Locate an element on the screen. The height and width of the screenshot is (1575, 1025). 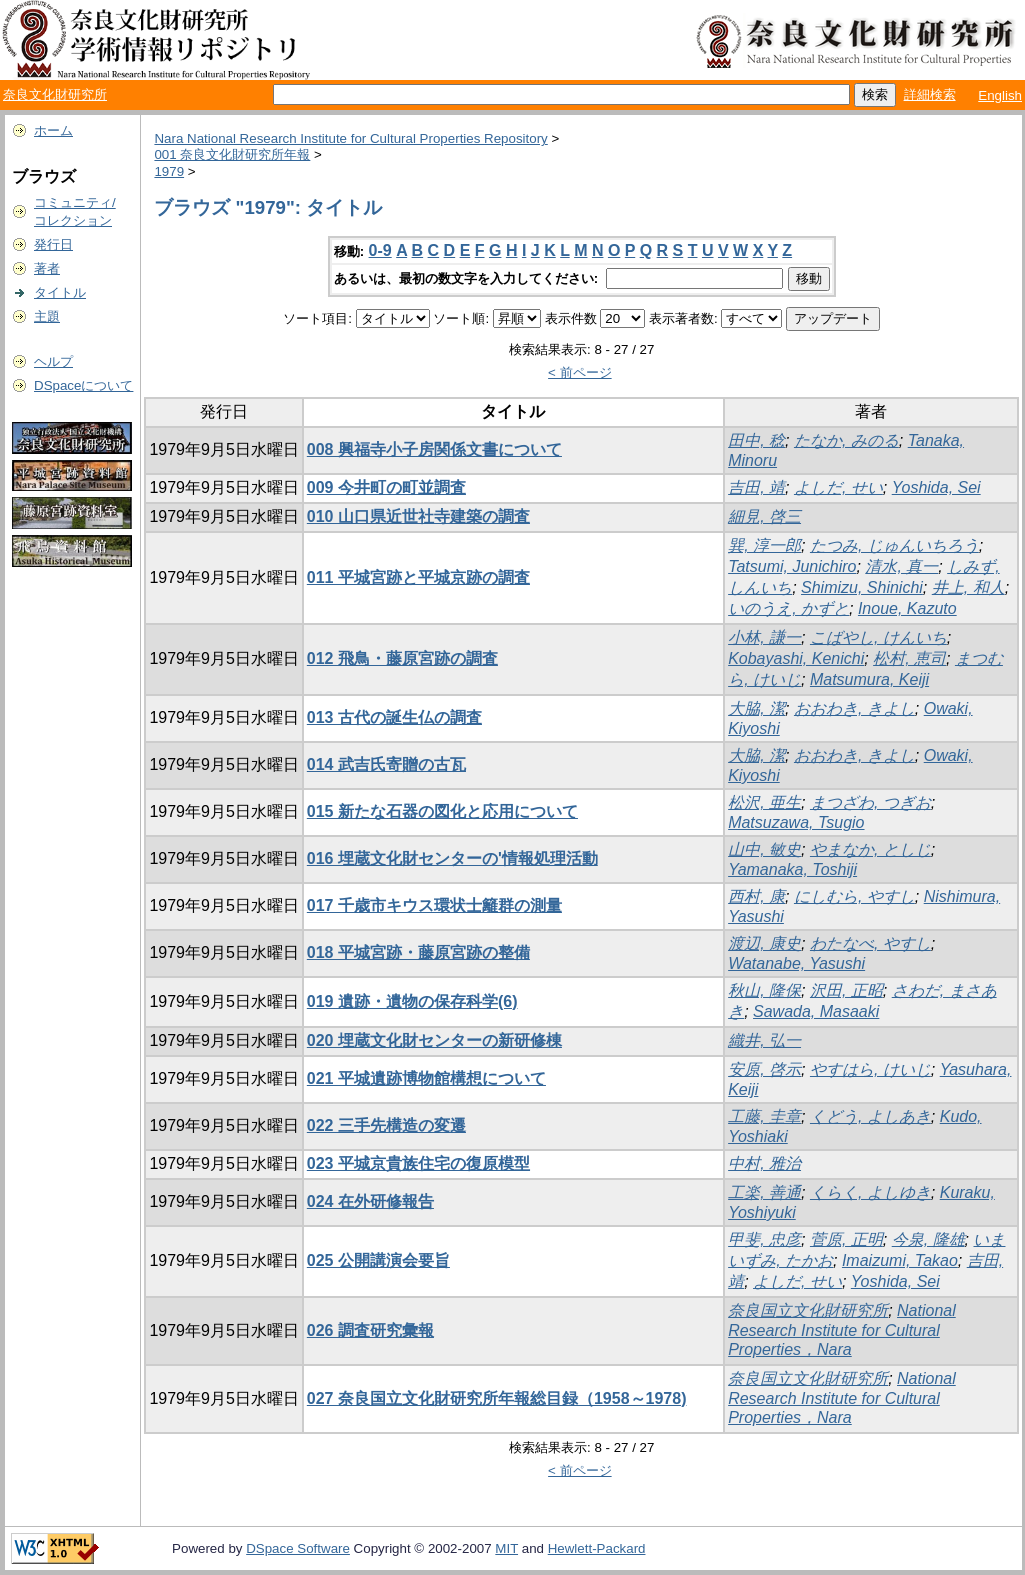
Kobayashi, Kenichi is located at coordinates (796, 658).